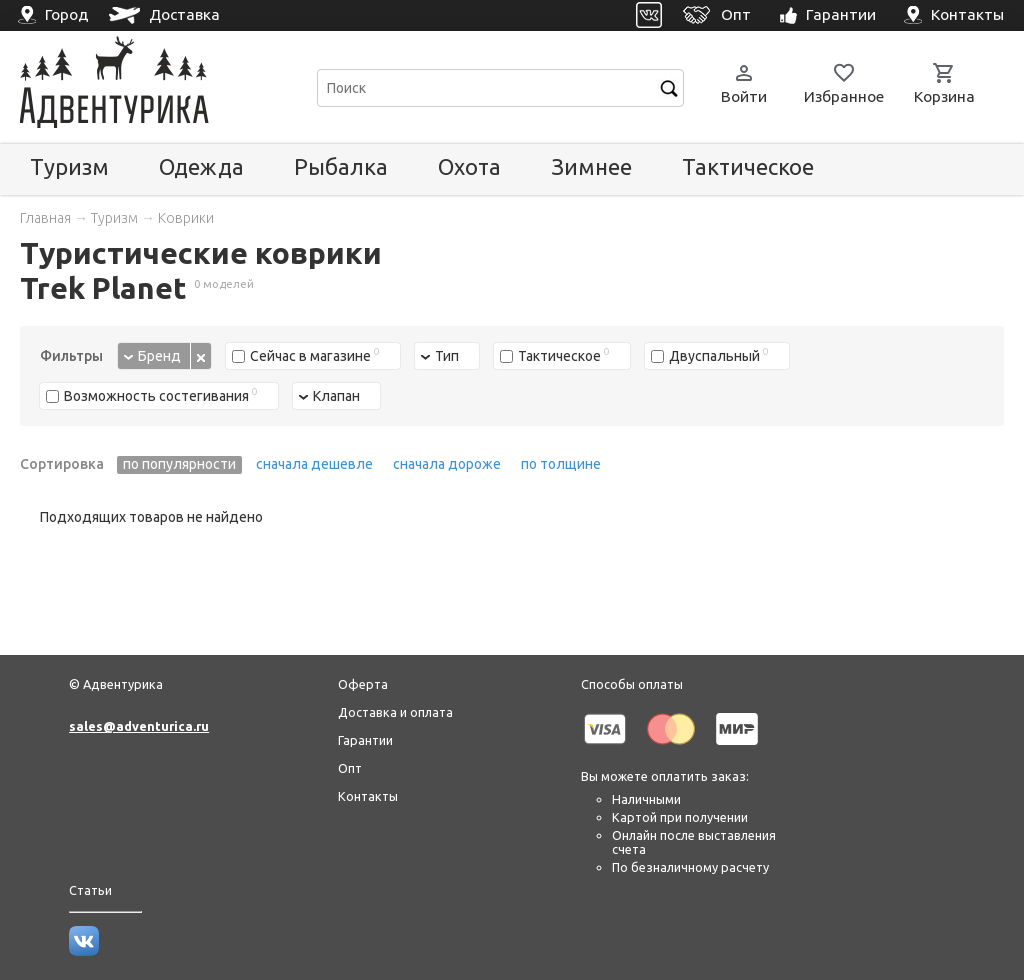  What do you see at coordinates (139, 726) in the screenshot?
I see `sales@adventurica.ru` at bounding box center [139, 726].